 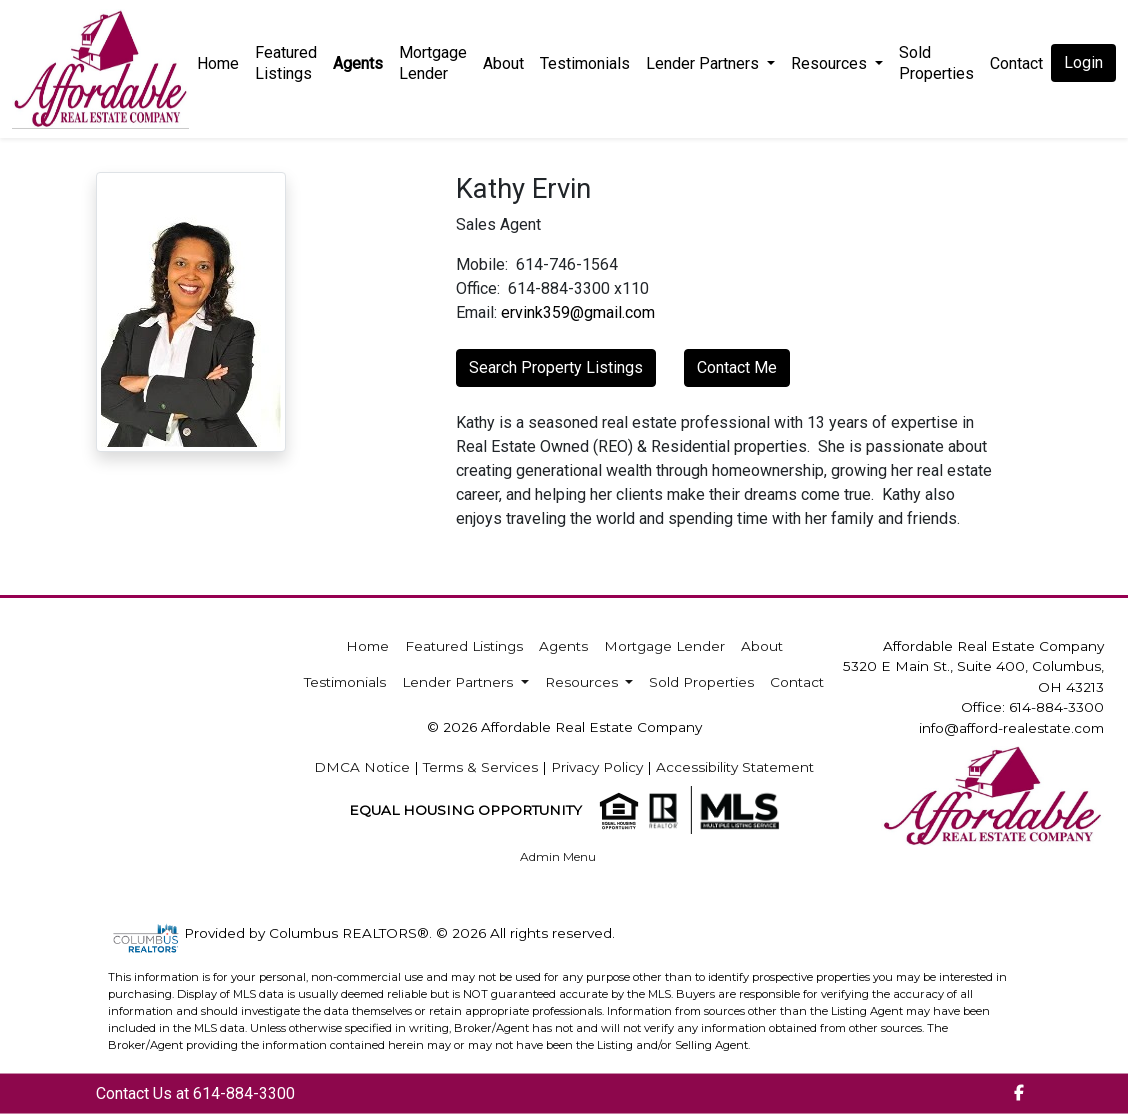 What do you see at coordinates (585, 63) in the screenshot?
I see `Testimonials` at bounding box center [585, 63].